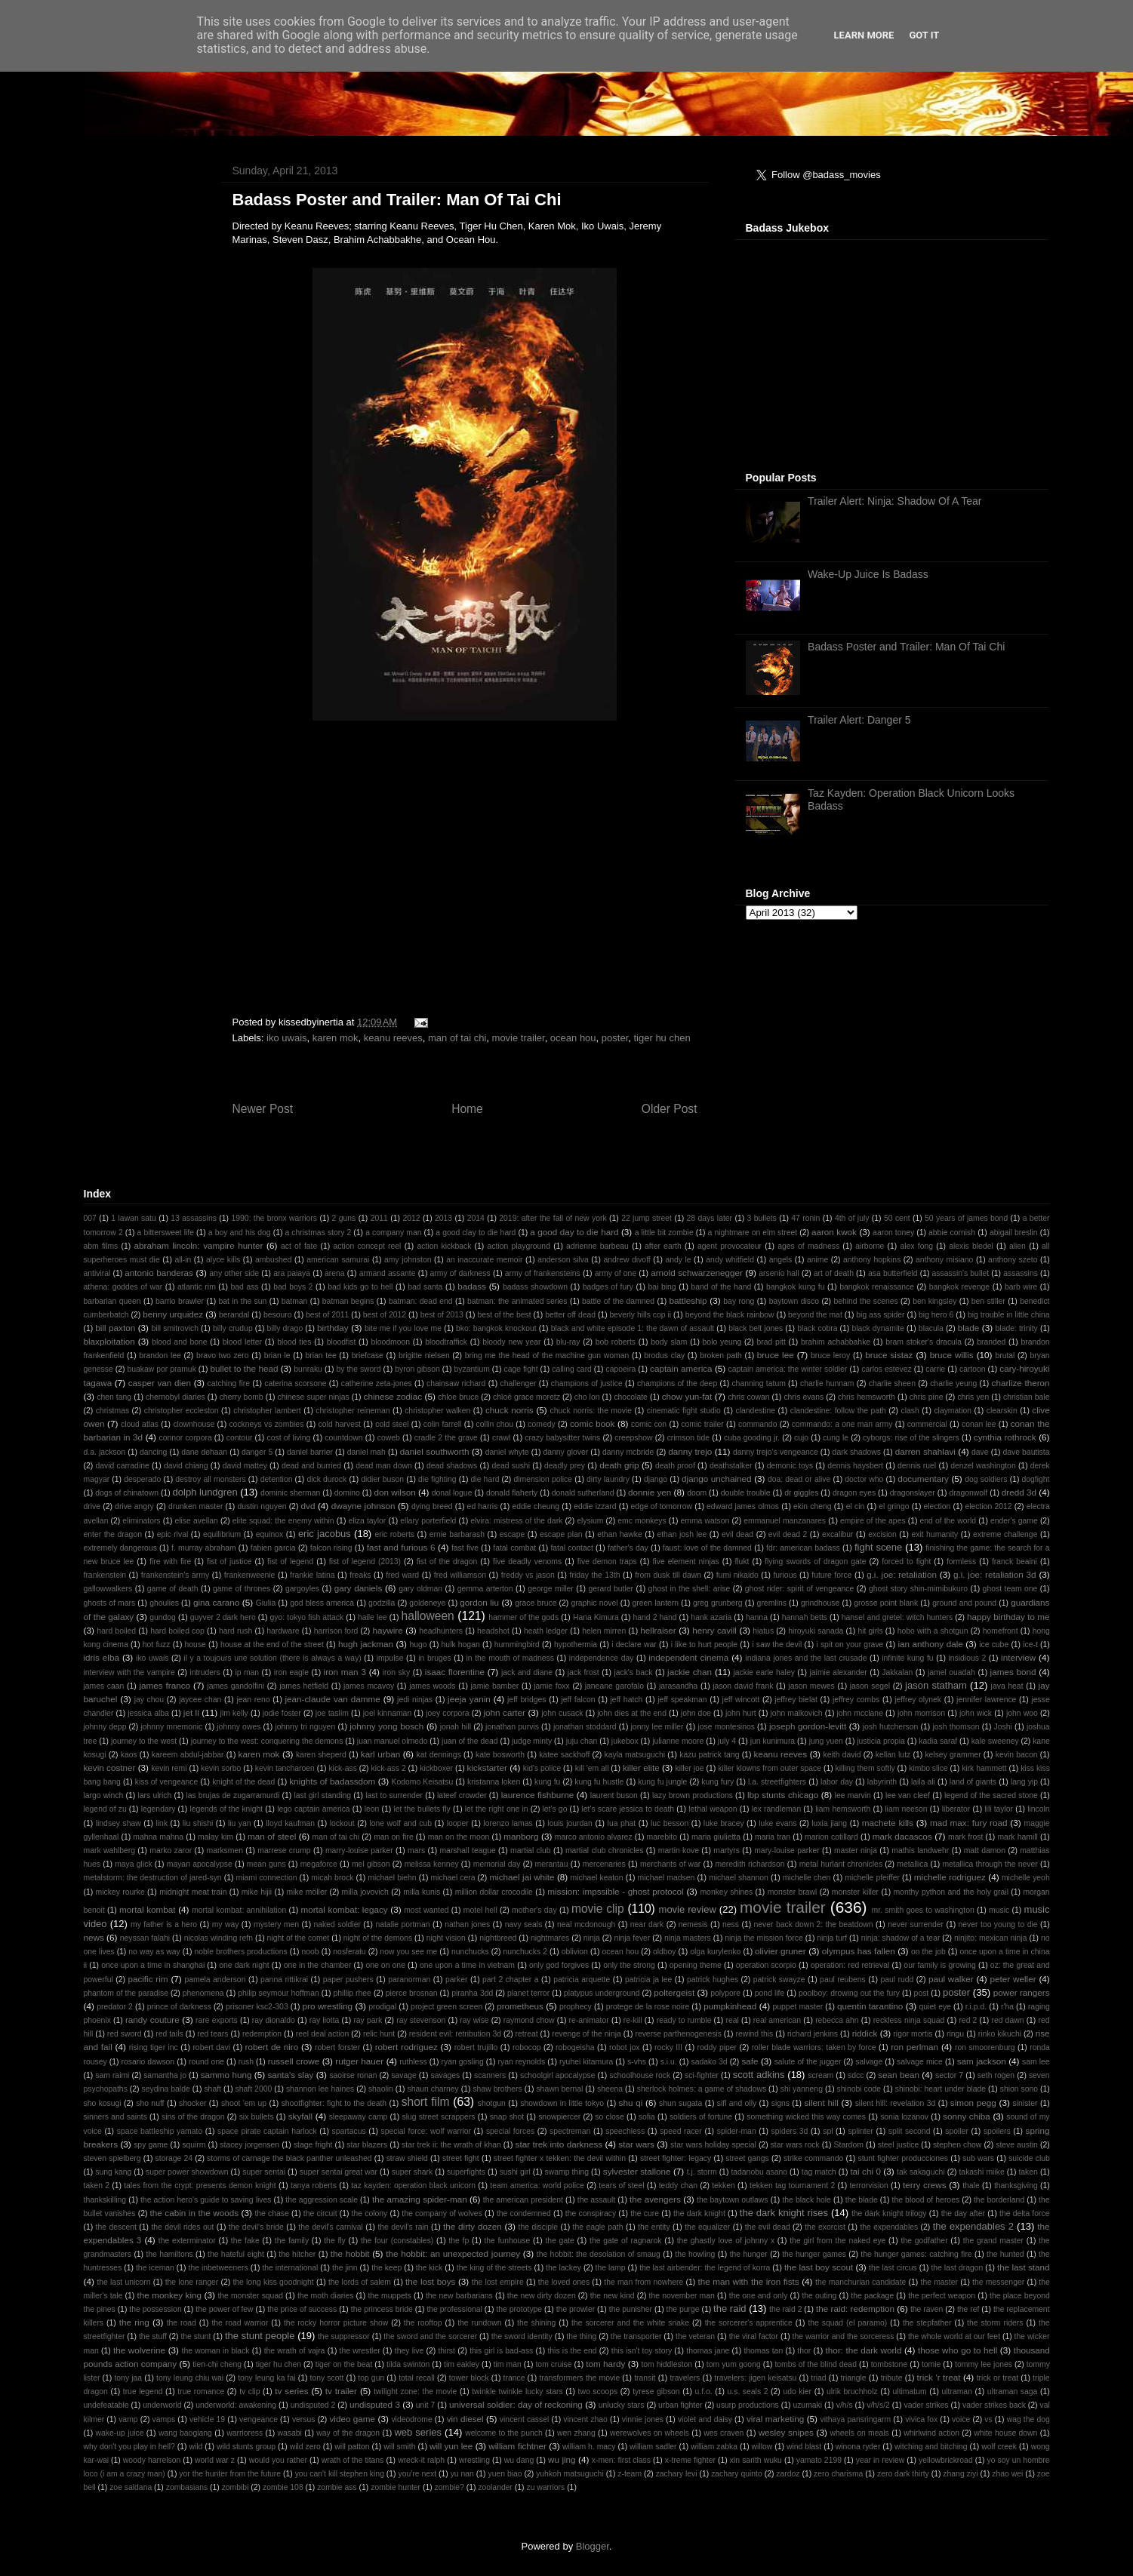  What do you see at coordinates (669, 1108) in the screenshot?
I see `Older Post` at bounding box center [669, 1108].